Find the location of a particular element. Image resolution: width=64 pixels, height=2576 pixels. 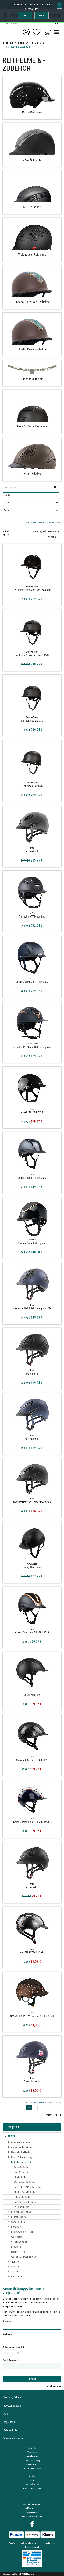

[Suchen] is located at coordinates (55, 487).